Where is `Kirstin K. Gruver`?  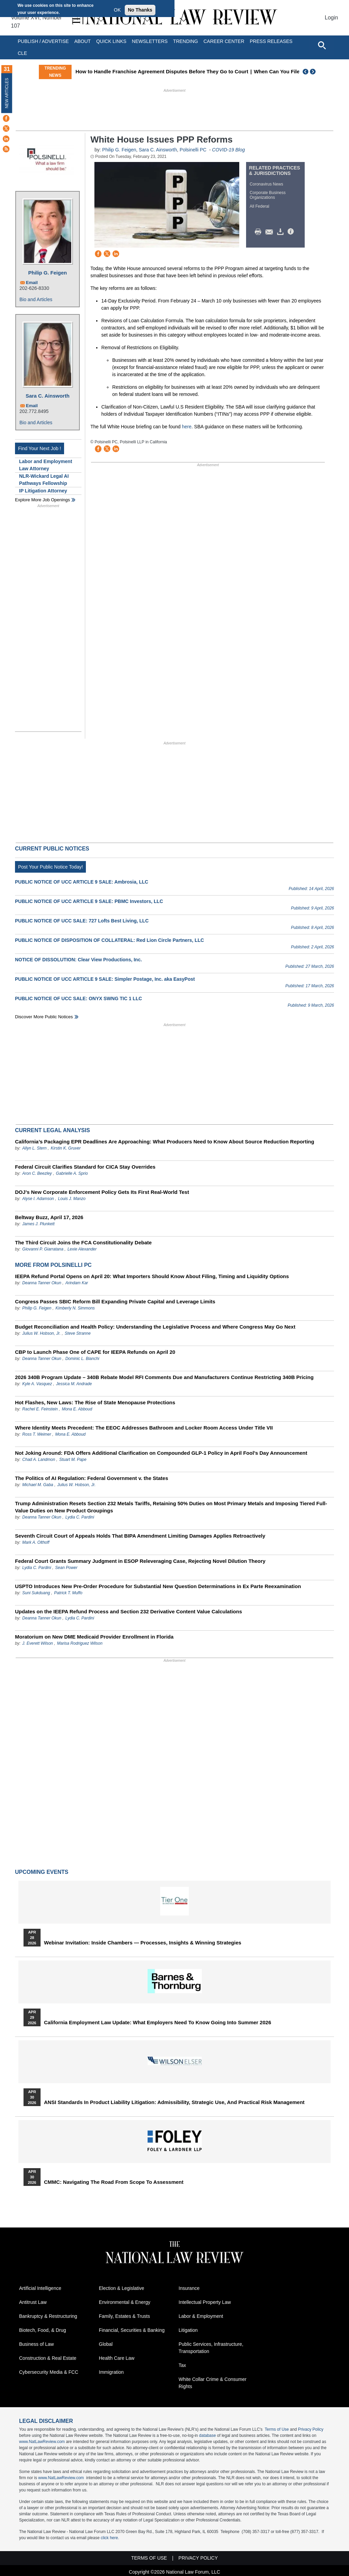
Kirstin K. Gruver is located at coordinates (66, 1148).